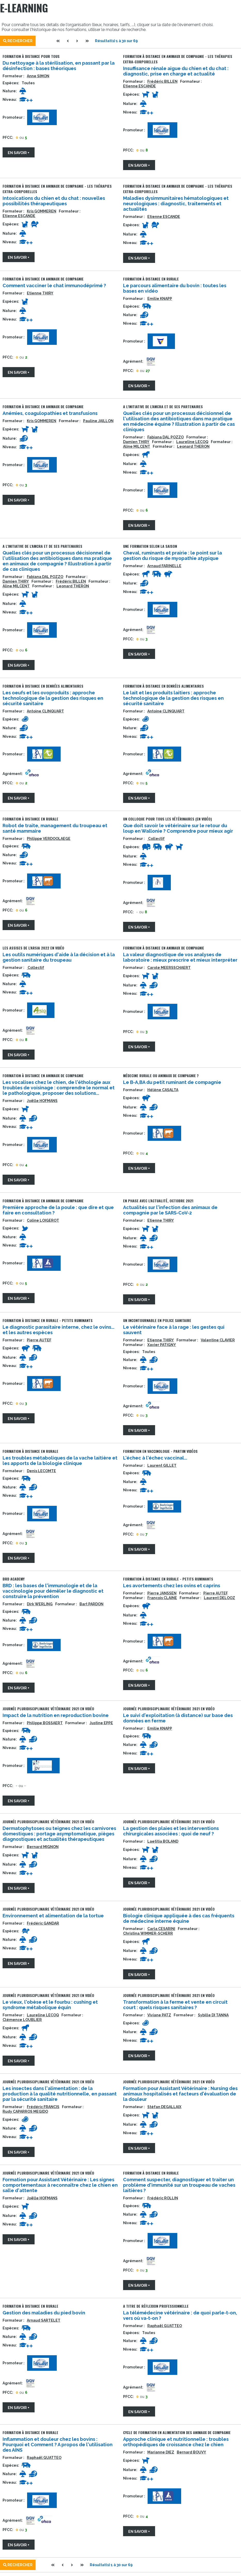 The width and height of the screenshot is (241, 2576). Describe the element at coordinates (38, 76) in the screenshot. I see `Anne SIMON` at that location.